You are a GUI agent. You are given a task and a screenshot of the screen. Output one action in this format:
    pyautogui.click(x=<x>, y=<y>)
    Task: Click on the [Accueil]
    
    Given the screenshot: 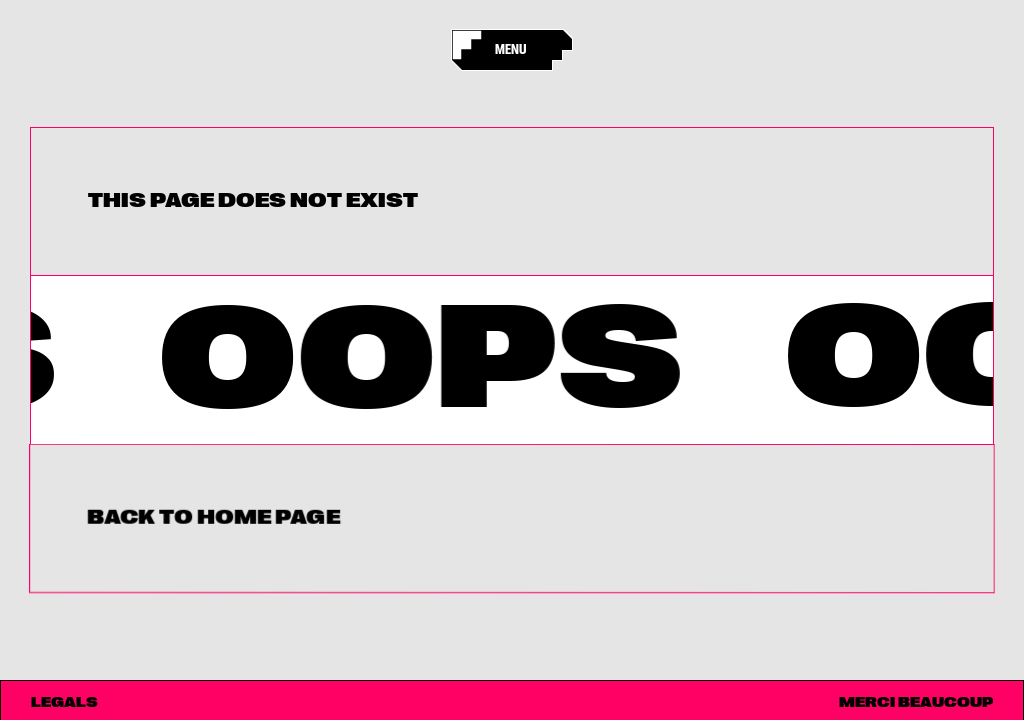 What is the action you would take?
    pyautogui.click(x=472, y=50)
    